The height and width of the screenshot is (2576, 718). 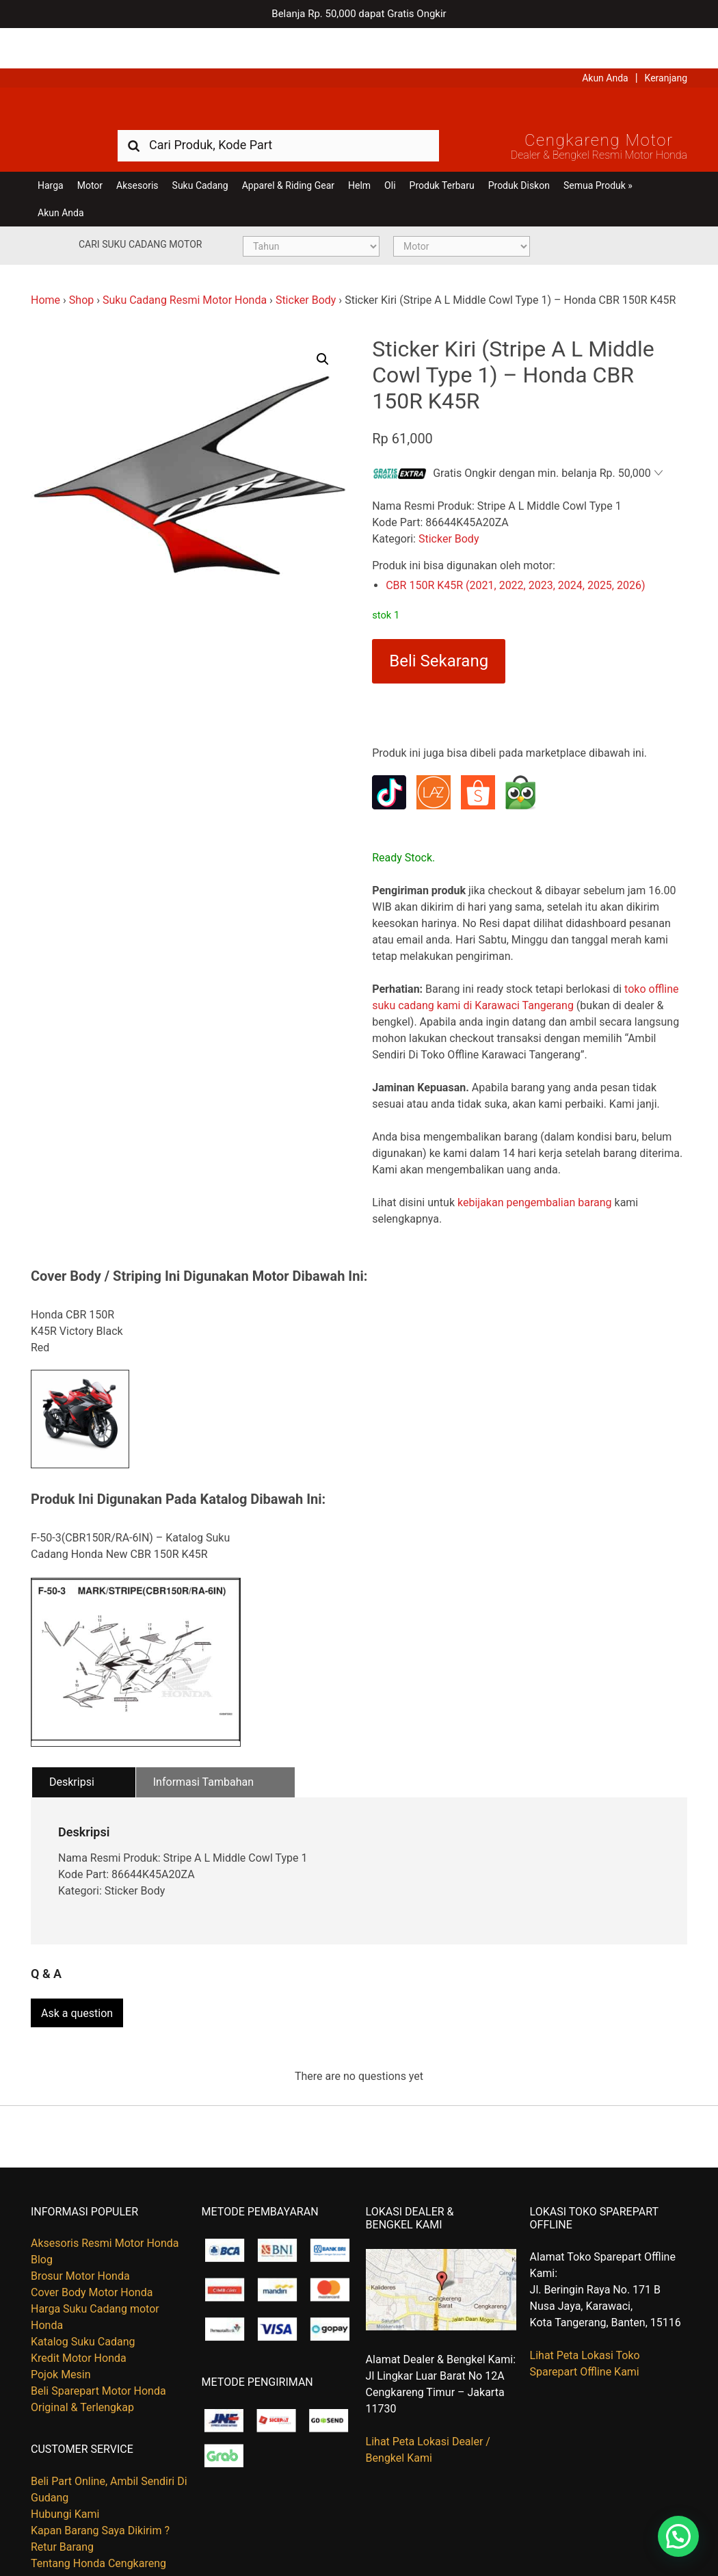 What do you see at coordinates (442, 151) in the screenshot?
I see `Produk Terbaru` at bounding box center [442, 151].